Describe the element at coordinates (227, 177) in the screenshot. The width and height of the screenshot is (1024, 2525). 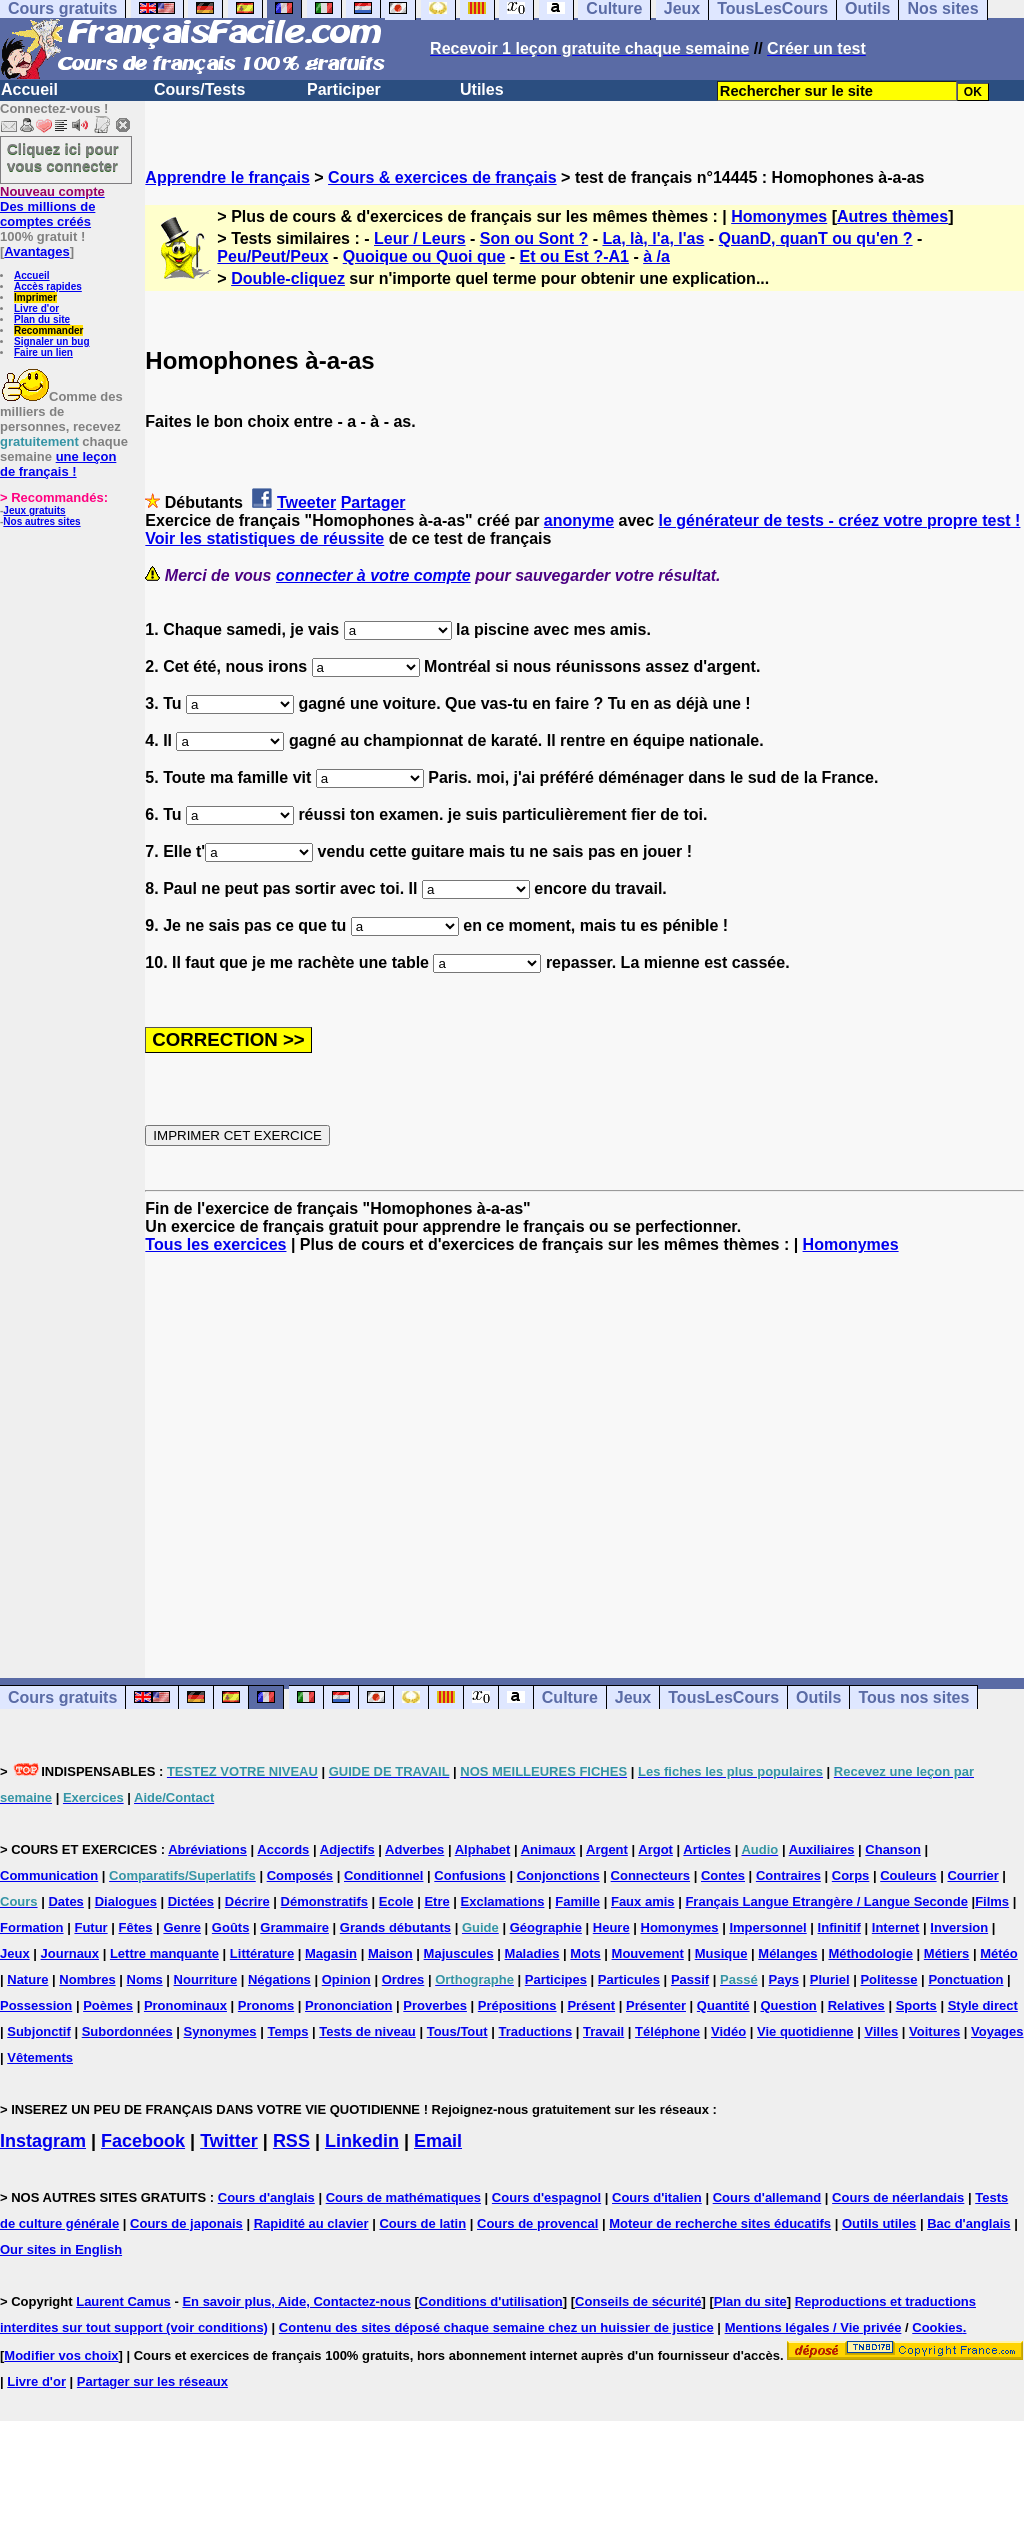
I see `Apprendre le français` at that location.